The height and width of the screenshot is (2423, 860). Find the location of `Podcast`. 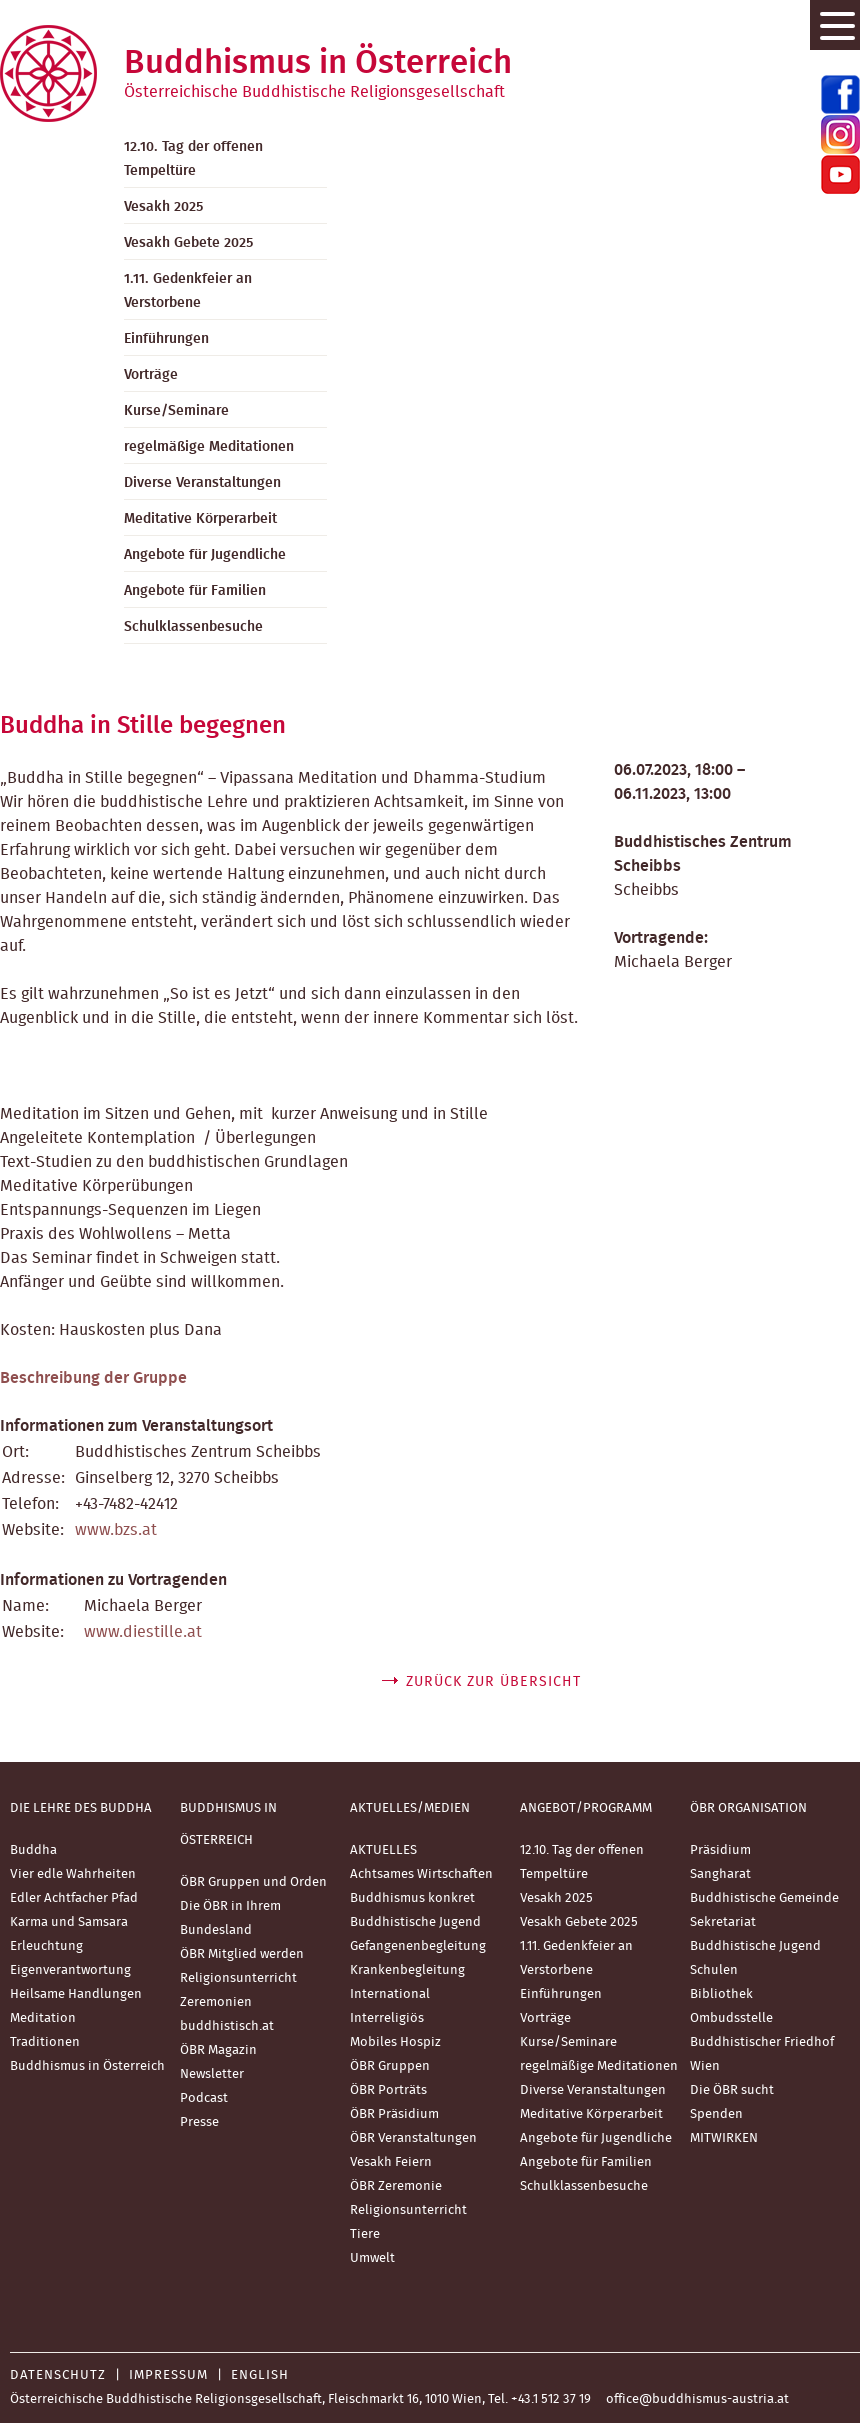

Podcast is located at coordinates (204, 2098).